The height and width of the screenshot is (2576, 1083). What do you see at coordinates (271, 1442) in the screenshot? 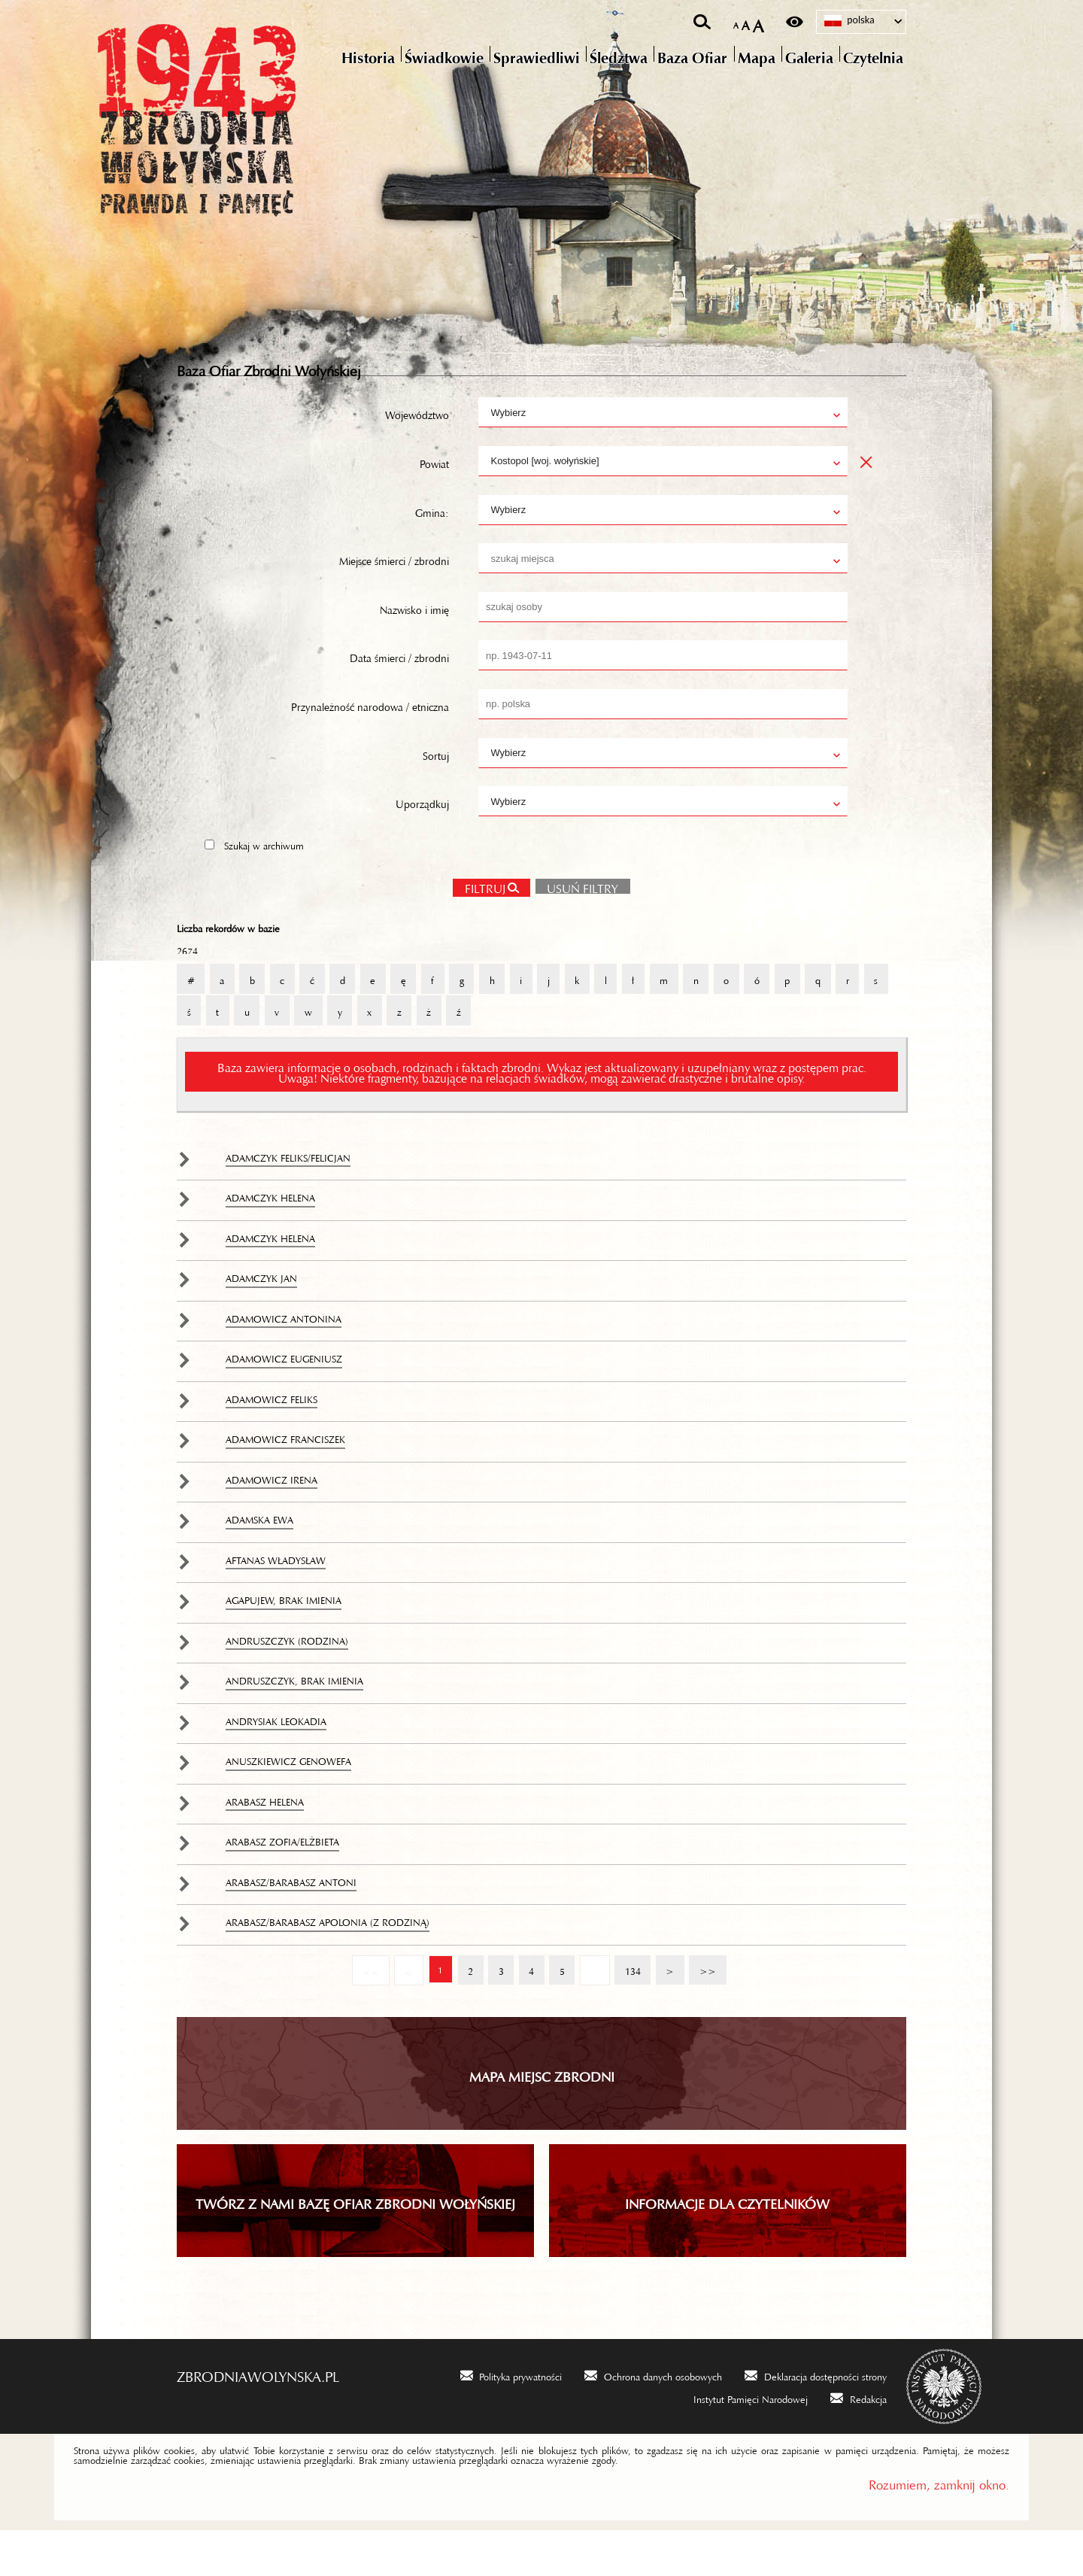
I see `Adamowicz Feliks` at bounding box center [271, 1442].